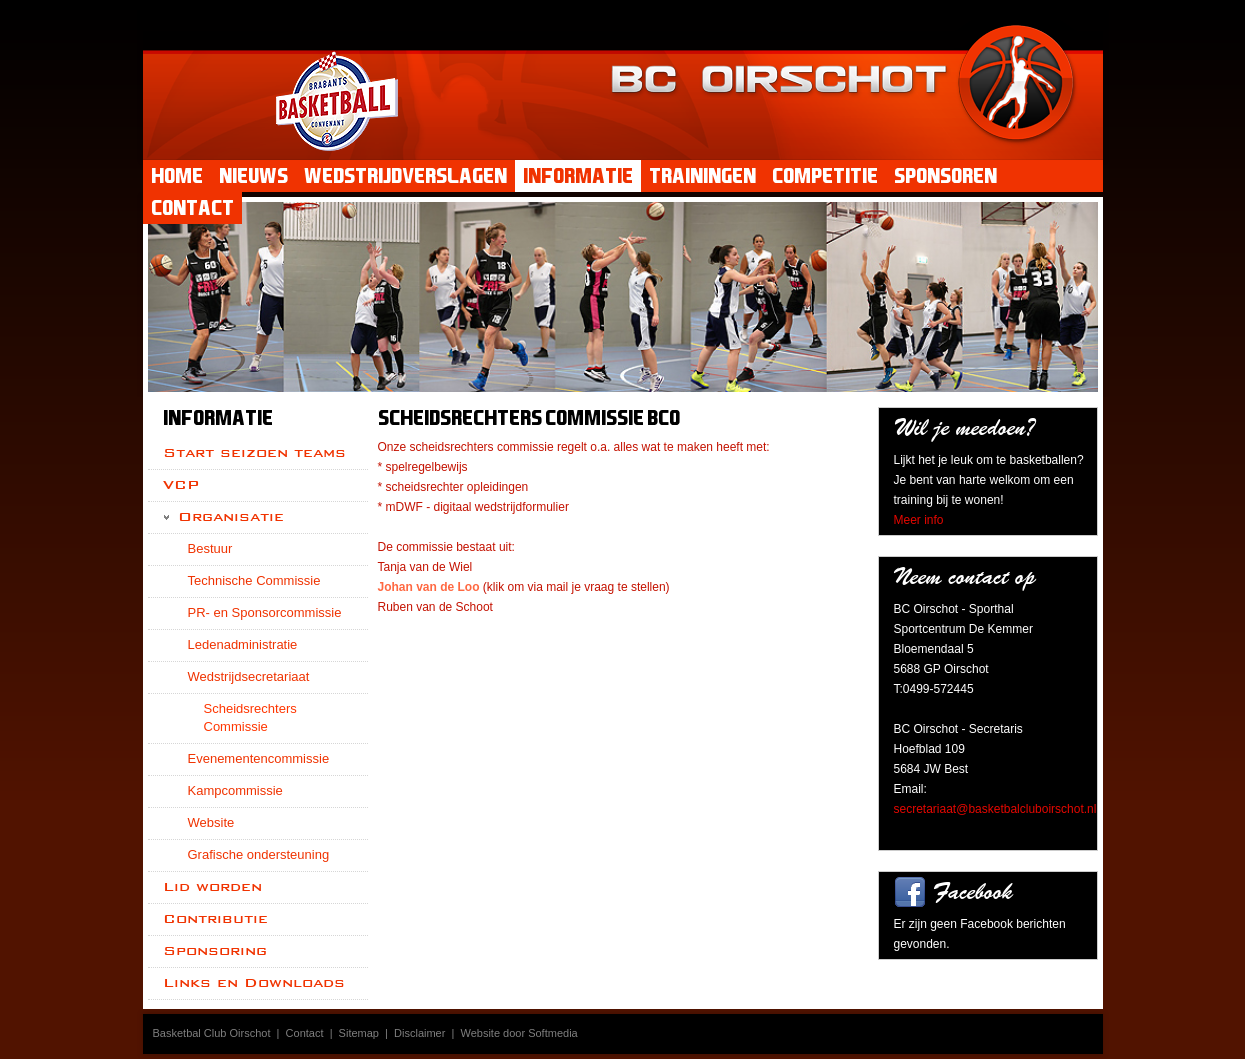 This screenshot has width=1245, height=1059. What do you see at coordinates (359, 1033) in the screenshot?
I see `Sitemap` at bounding box center [359, 1033].